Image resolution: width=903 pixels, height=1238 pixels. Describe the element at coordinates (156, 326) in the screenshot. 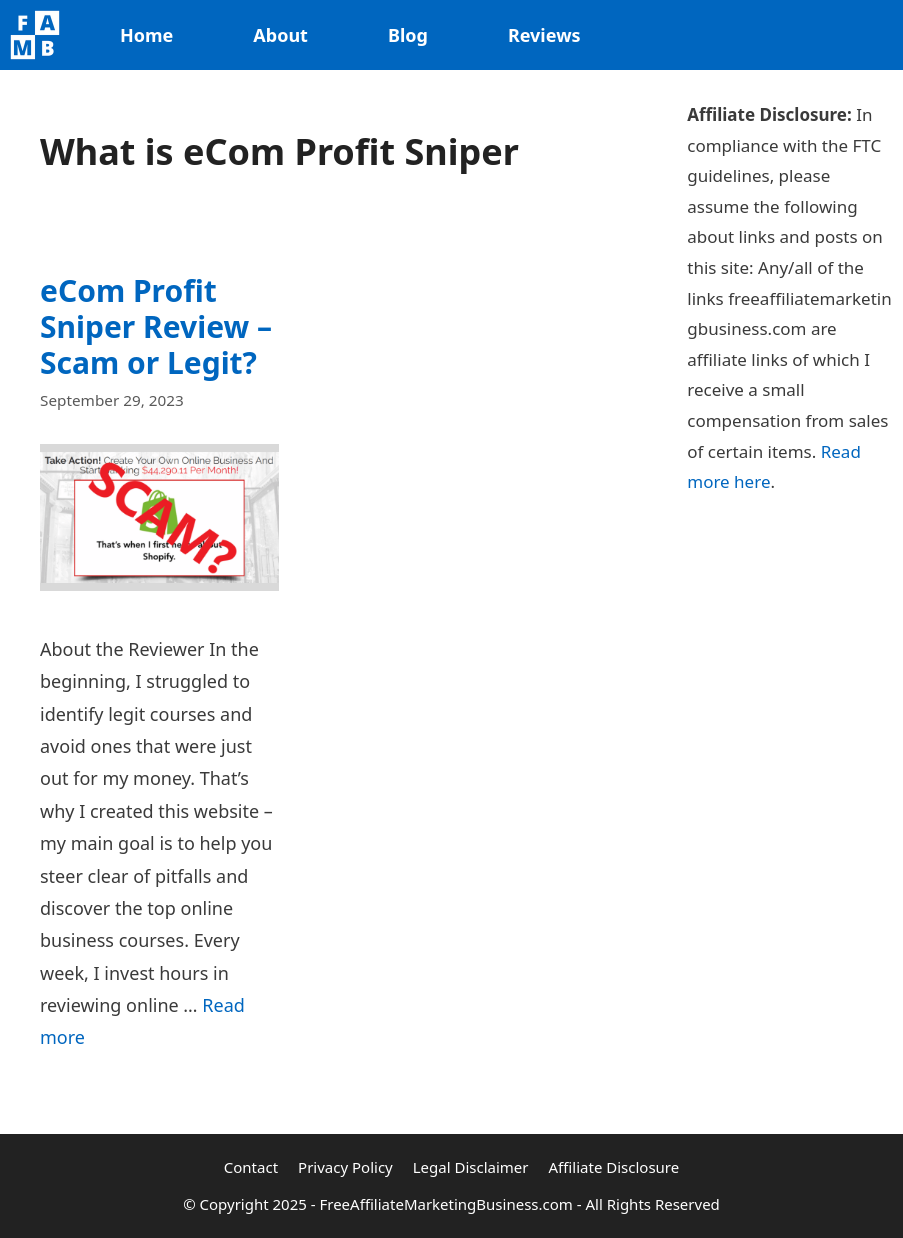

I see `eCom Profit Sniper Review – Scam or Legit?` at that location.